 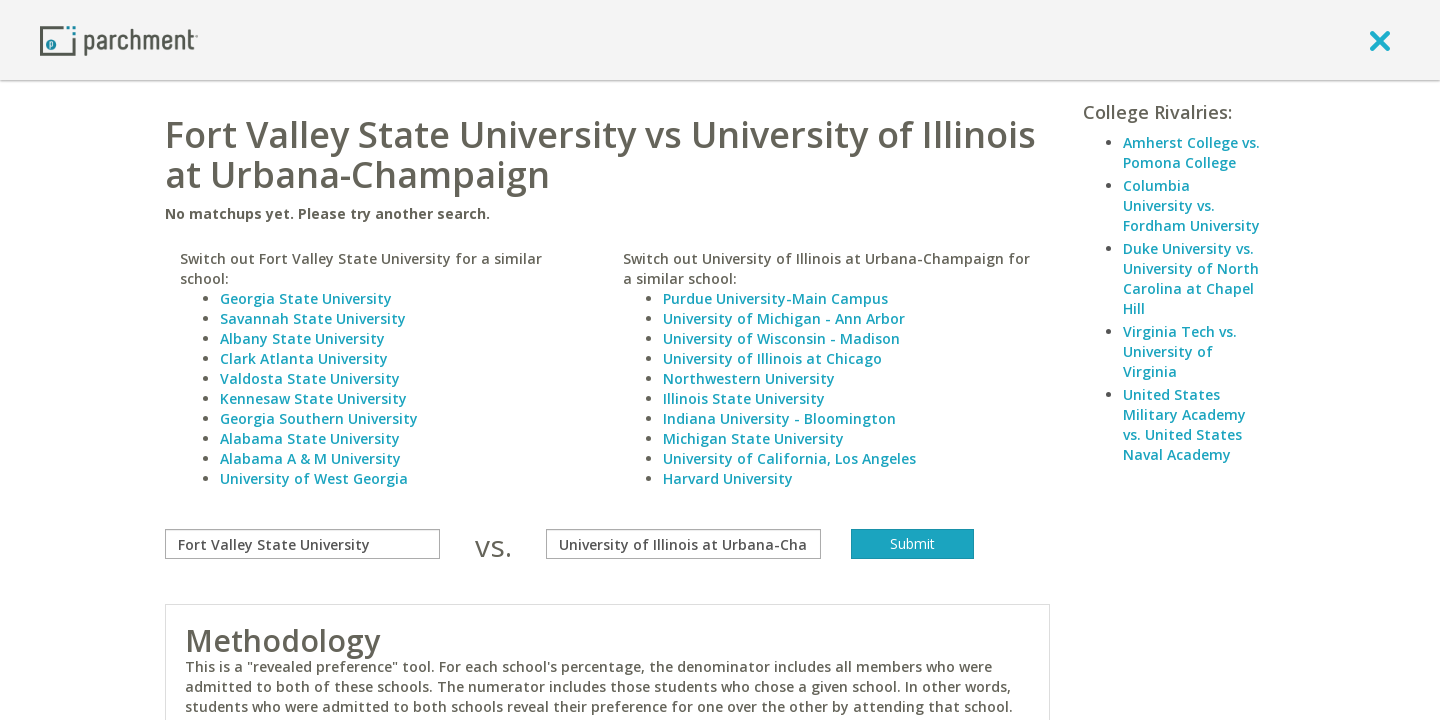 I want to click on University of Illinois at Chicago, so click(x=772, y=358).